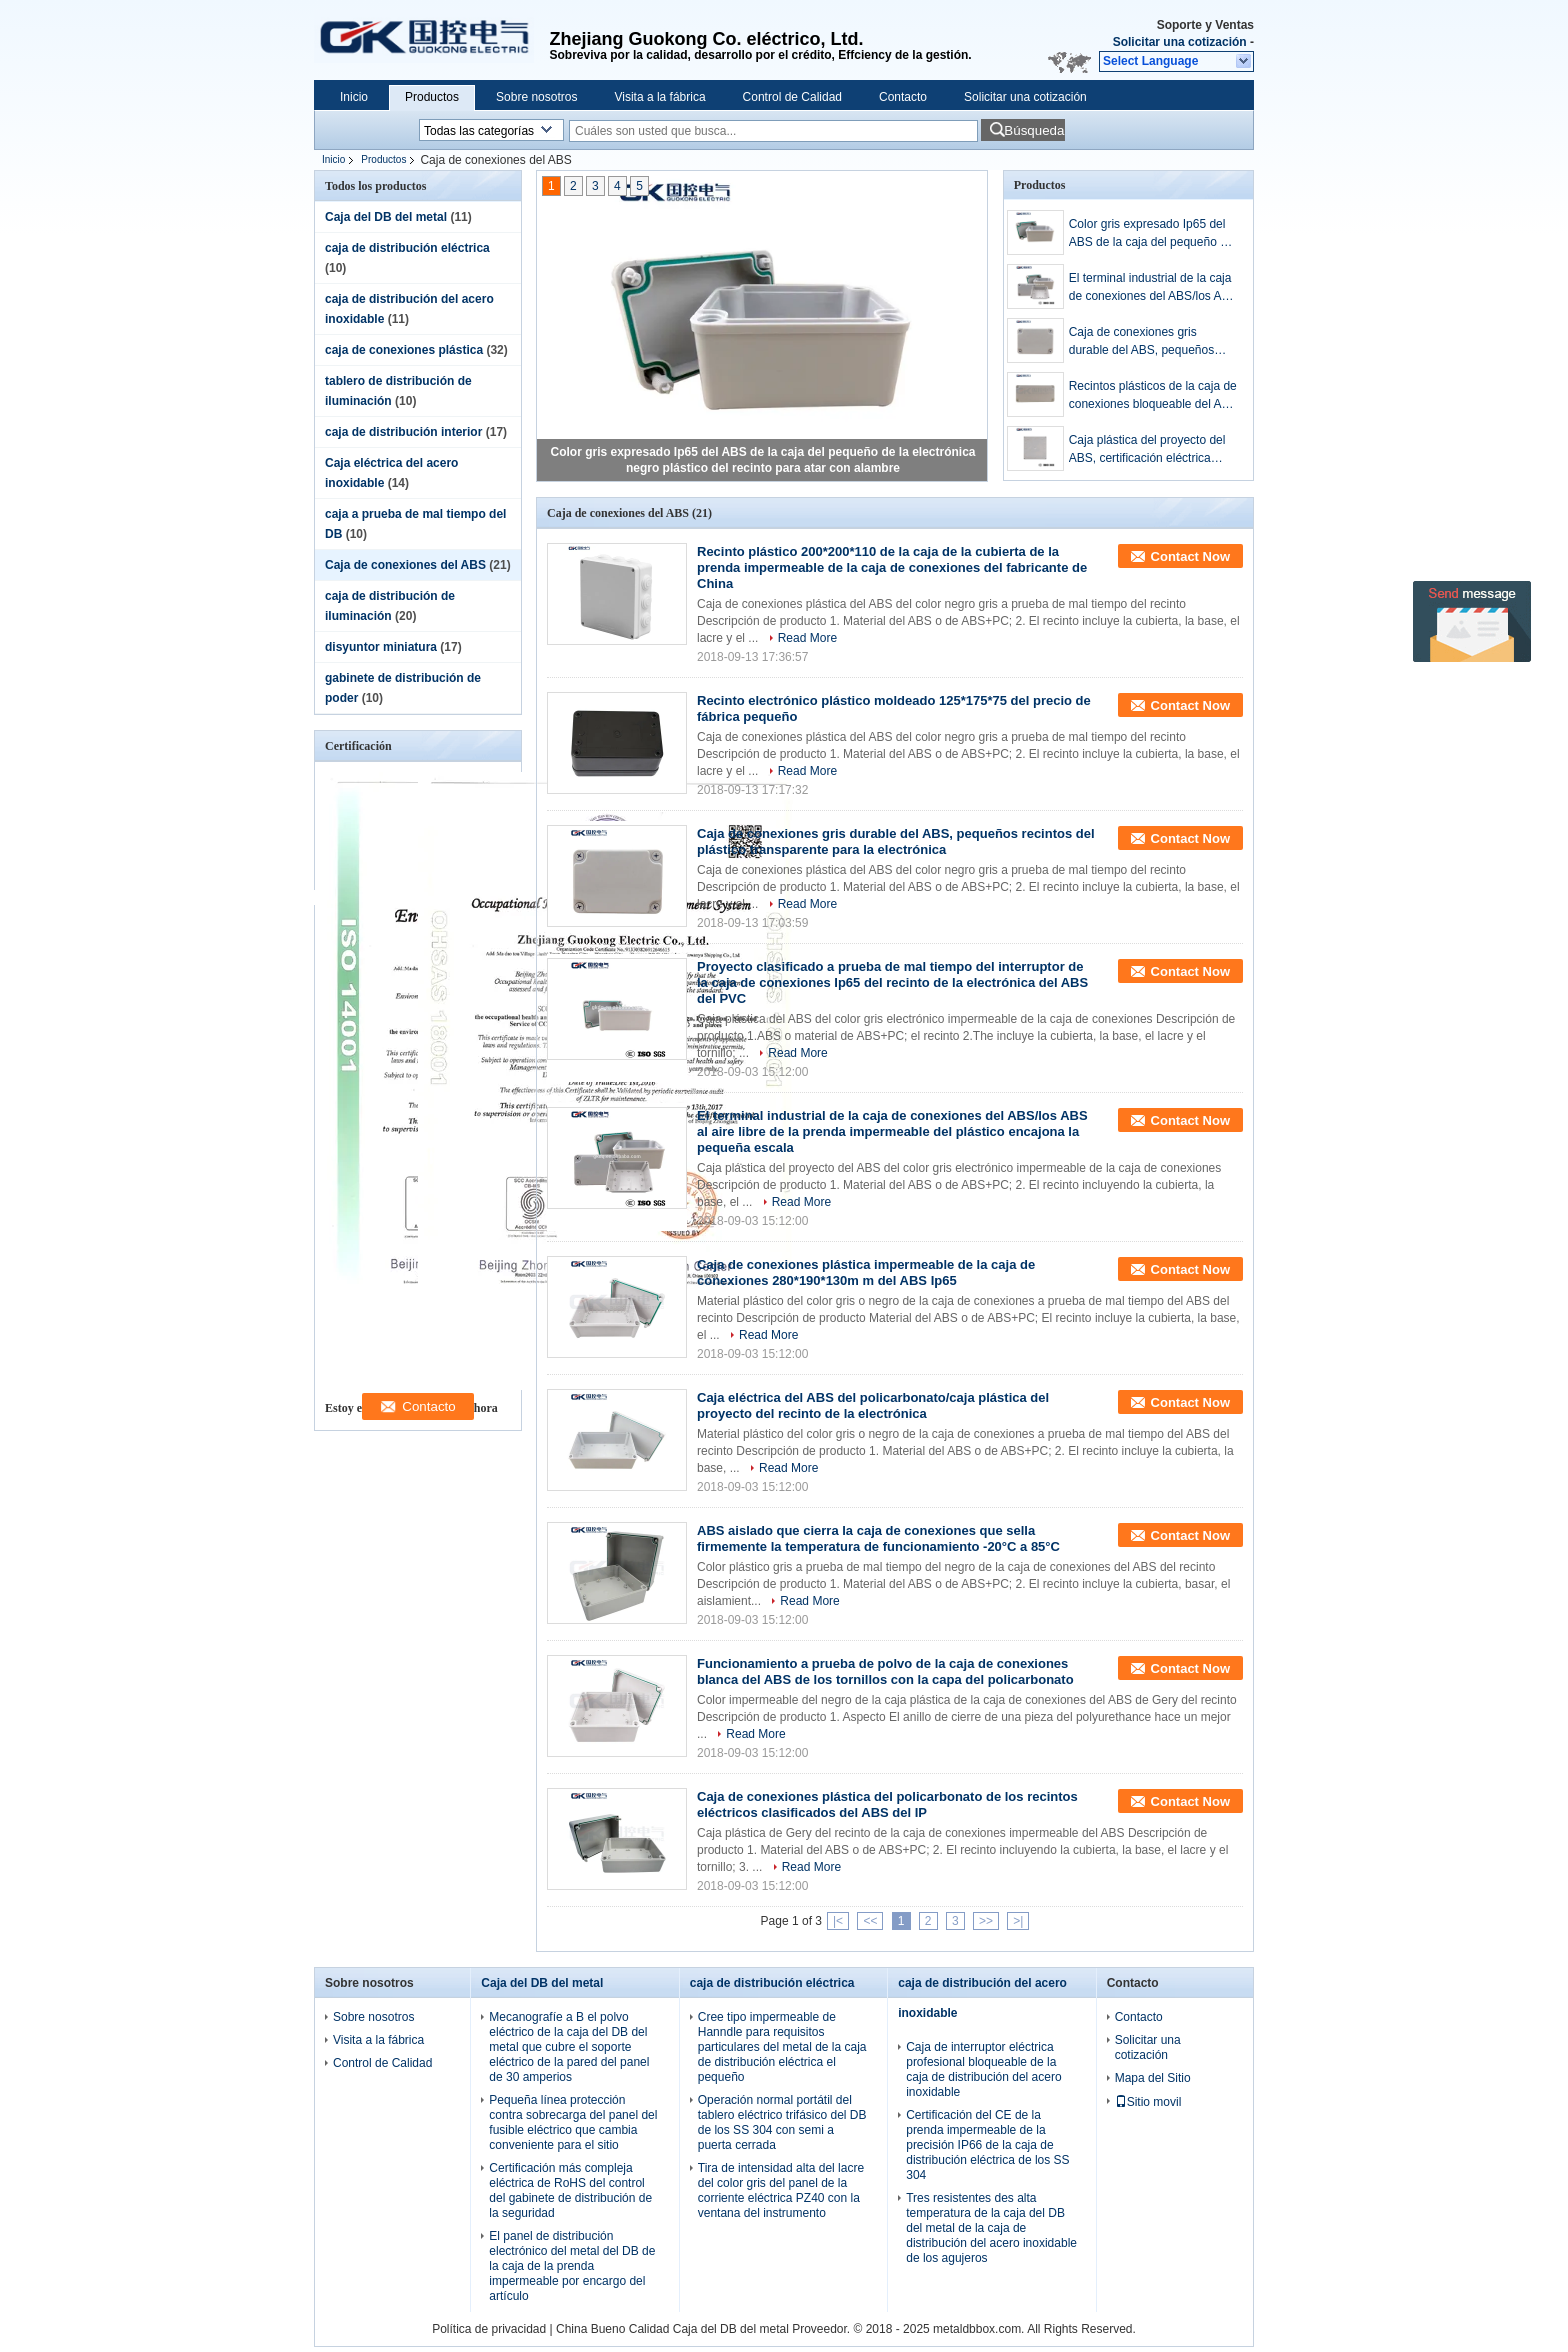 The width and height of the screenshot is (1568, 2352). What do you see at coordinates (1153, 396) in the screenshot?
I see `Recintos plásticos de la caja de conexiones bloqueable del ABS para los proyectos de la electrónica` at bounding box center [1153, 396].